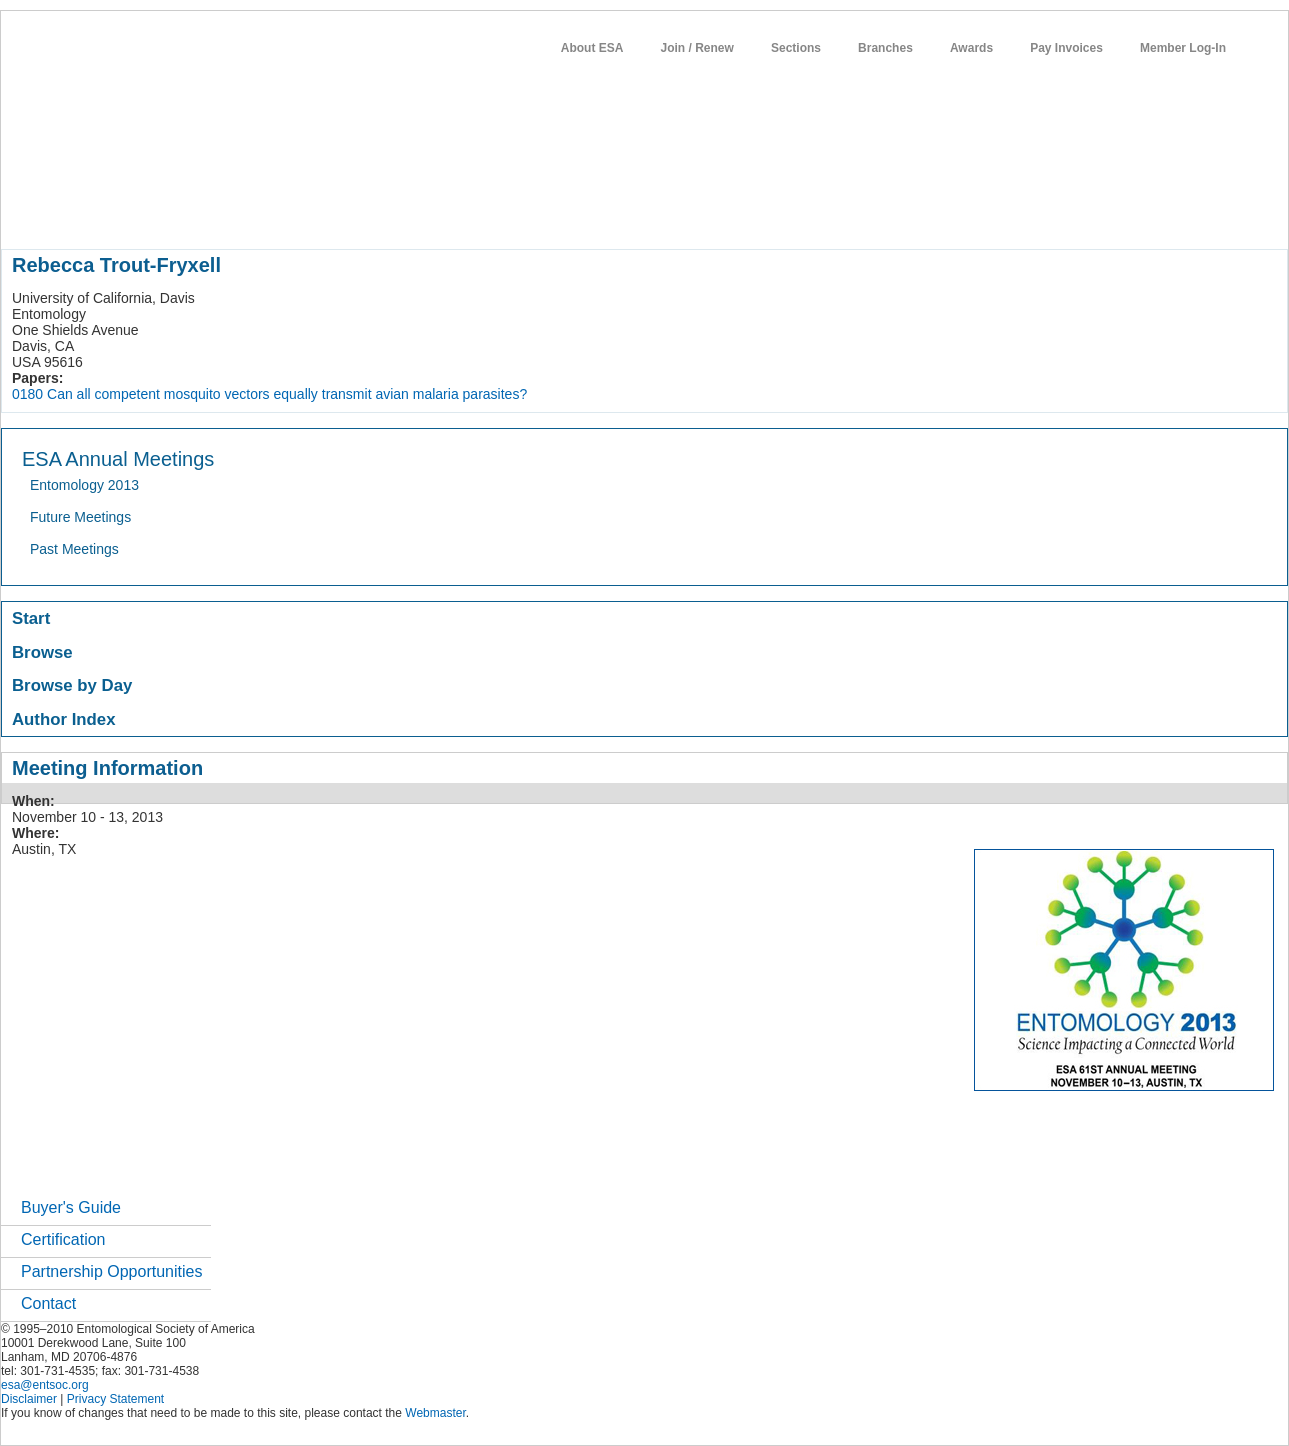  I want to click on 0180, so click(27, 394).